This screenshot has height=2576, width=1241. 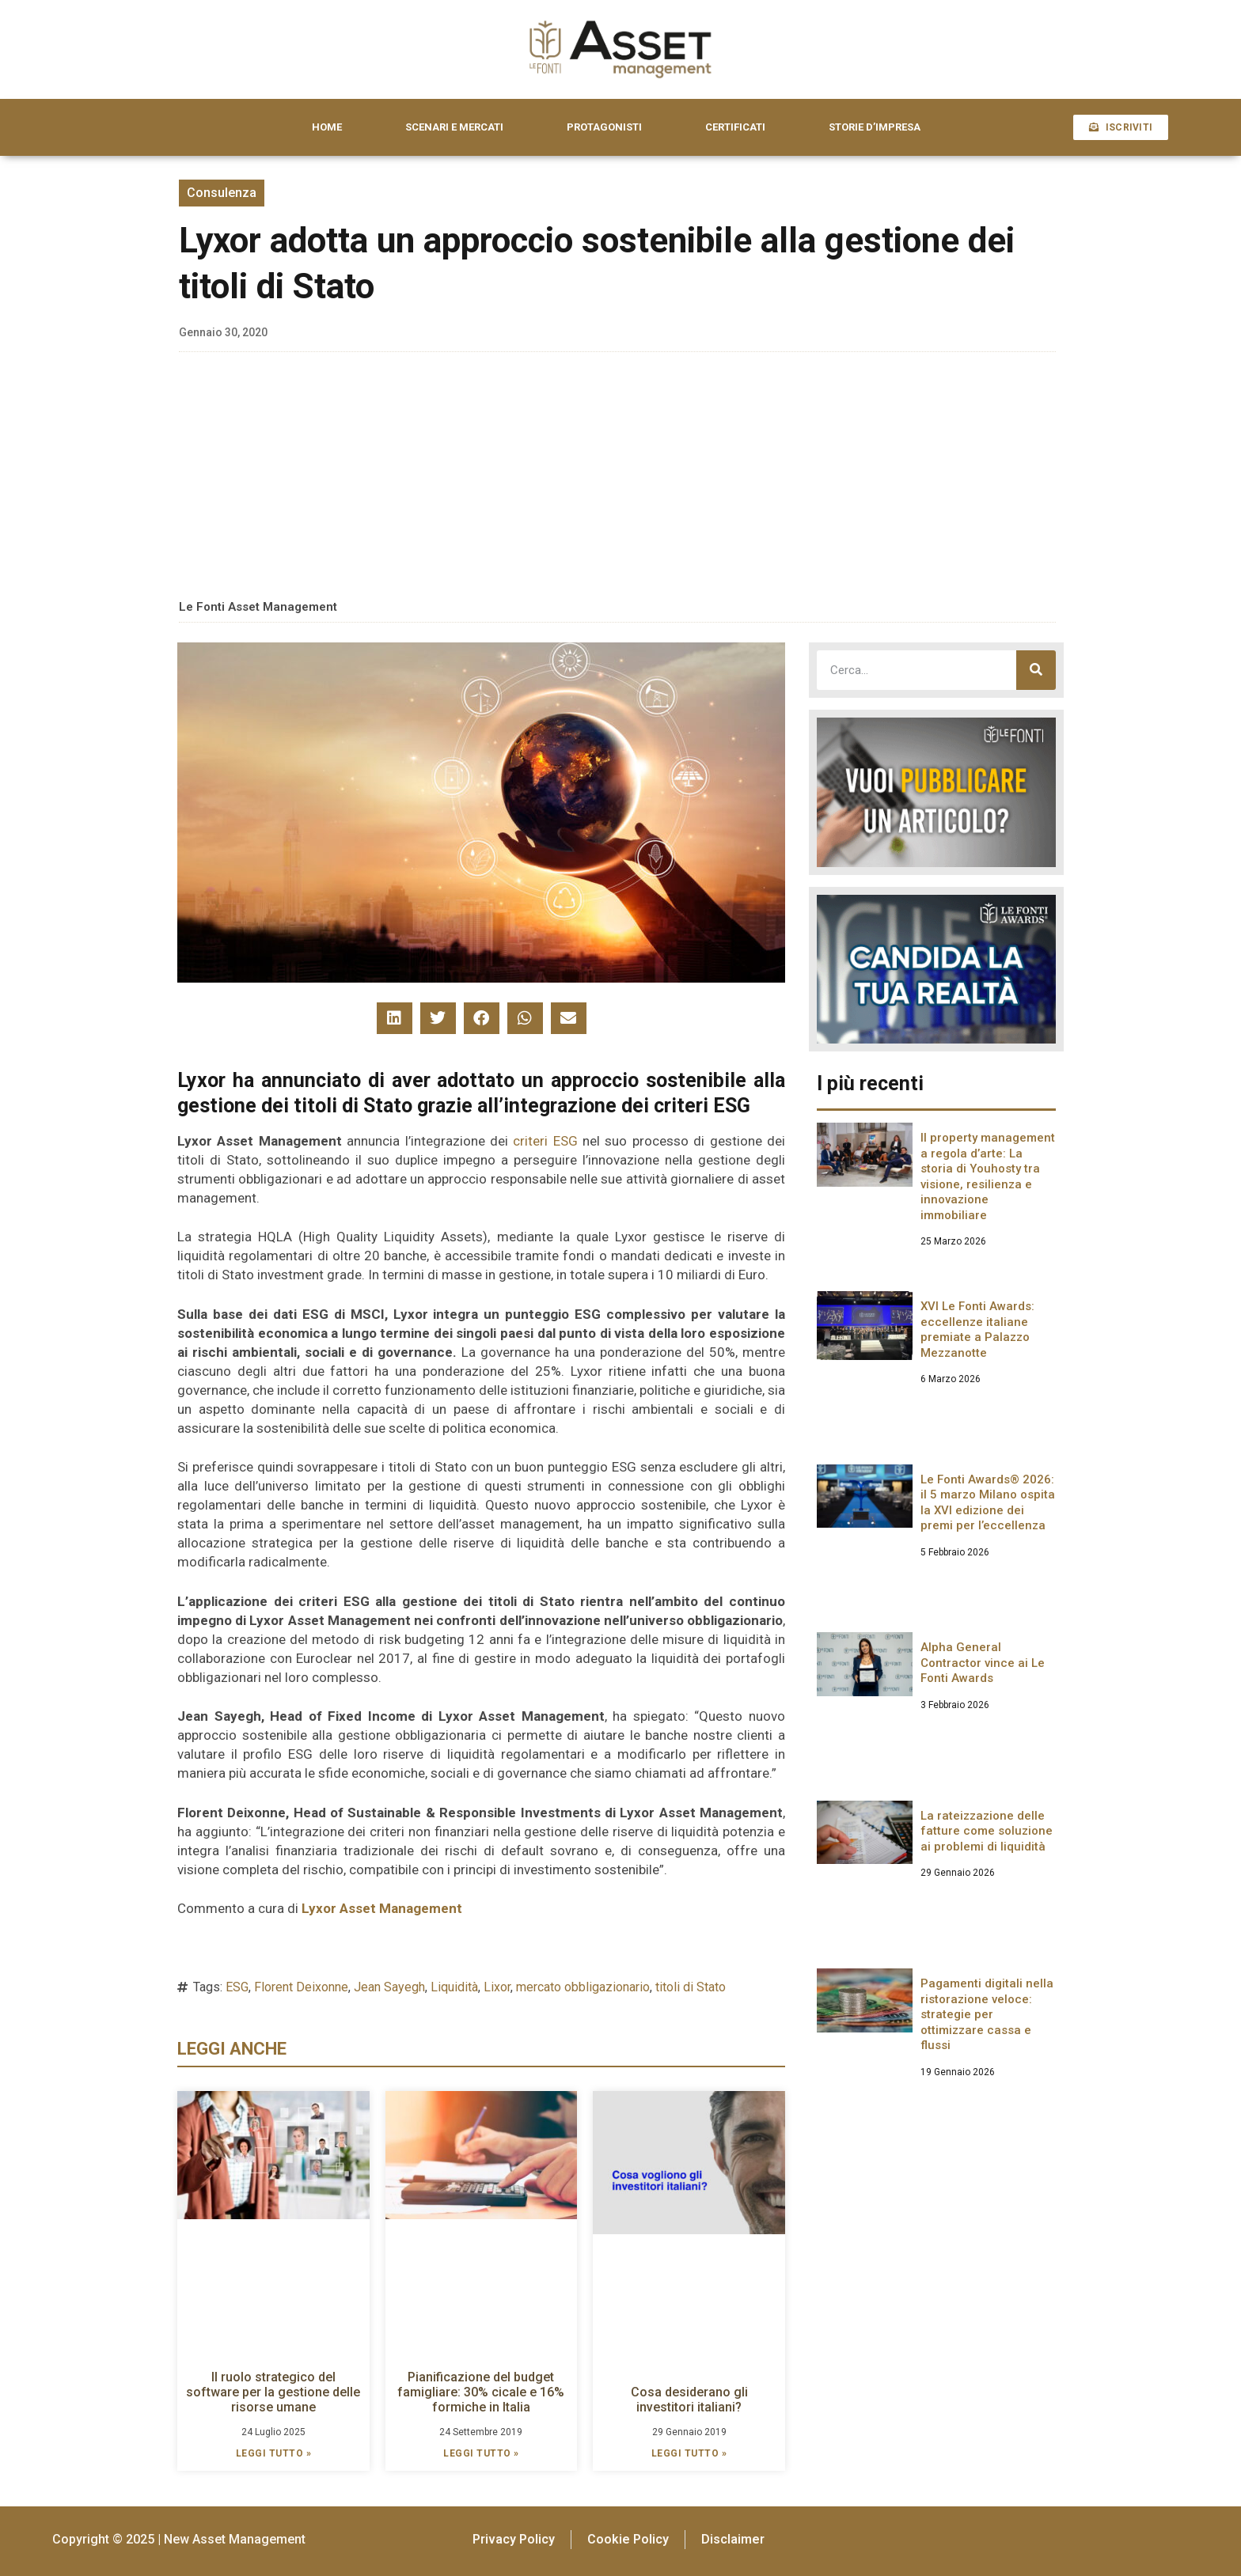 What do you see at coordinates (874, 127) in the screenshot?
I see `STORIE D’IMPRESA` at bounding box center [874, 127].